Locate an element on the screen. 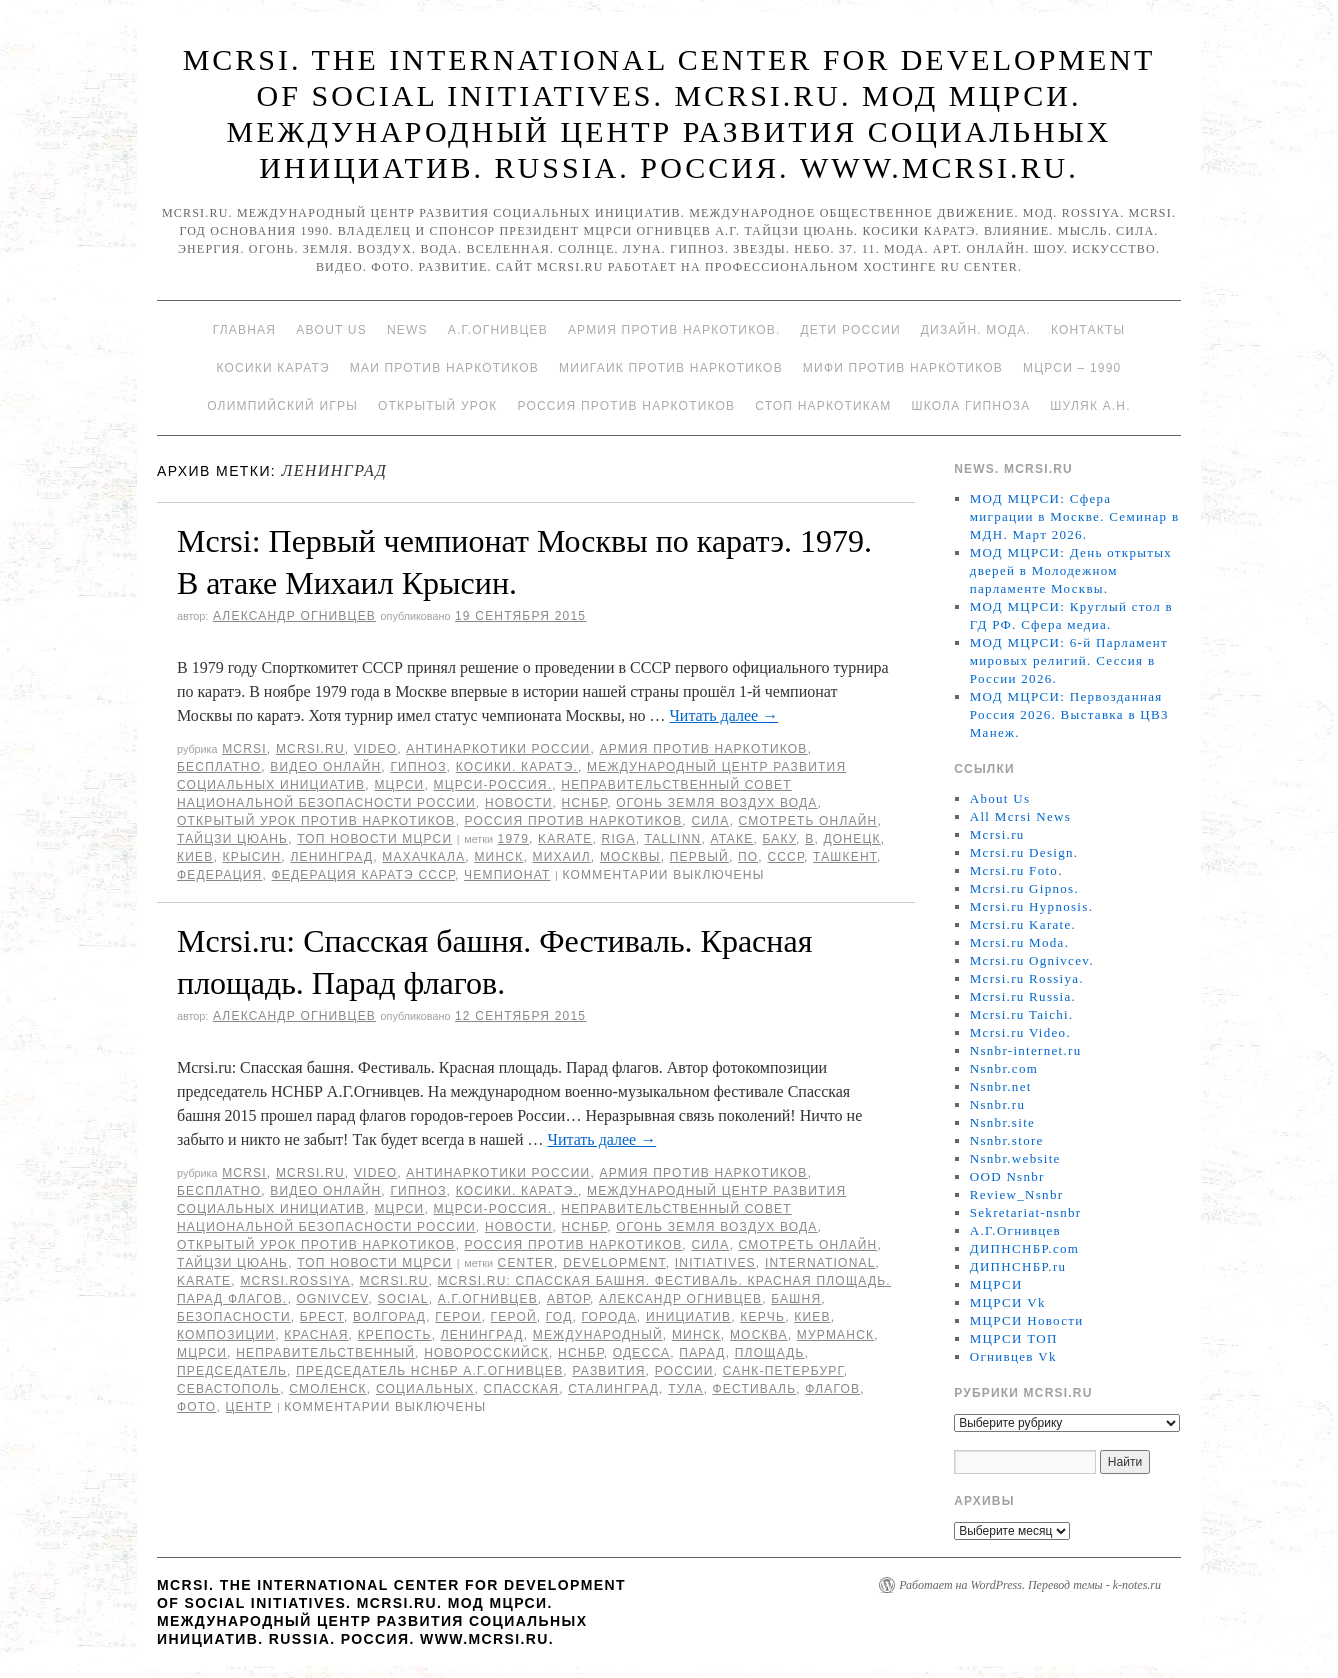 The image size is (1338, 1678). Огнивцев Vk is located at coordinates (1013, 1356).